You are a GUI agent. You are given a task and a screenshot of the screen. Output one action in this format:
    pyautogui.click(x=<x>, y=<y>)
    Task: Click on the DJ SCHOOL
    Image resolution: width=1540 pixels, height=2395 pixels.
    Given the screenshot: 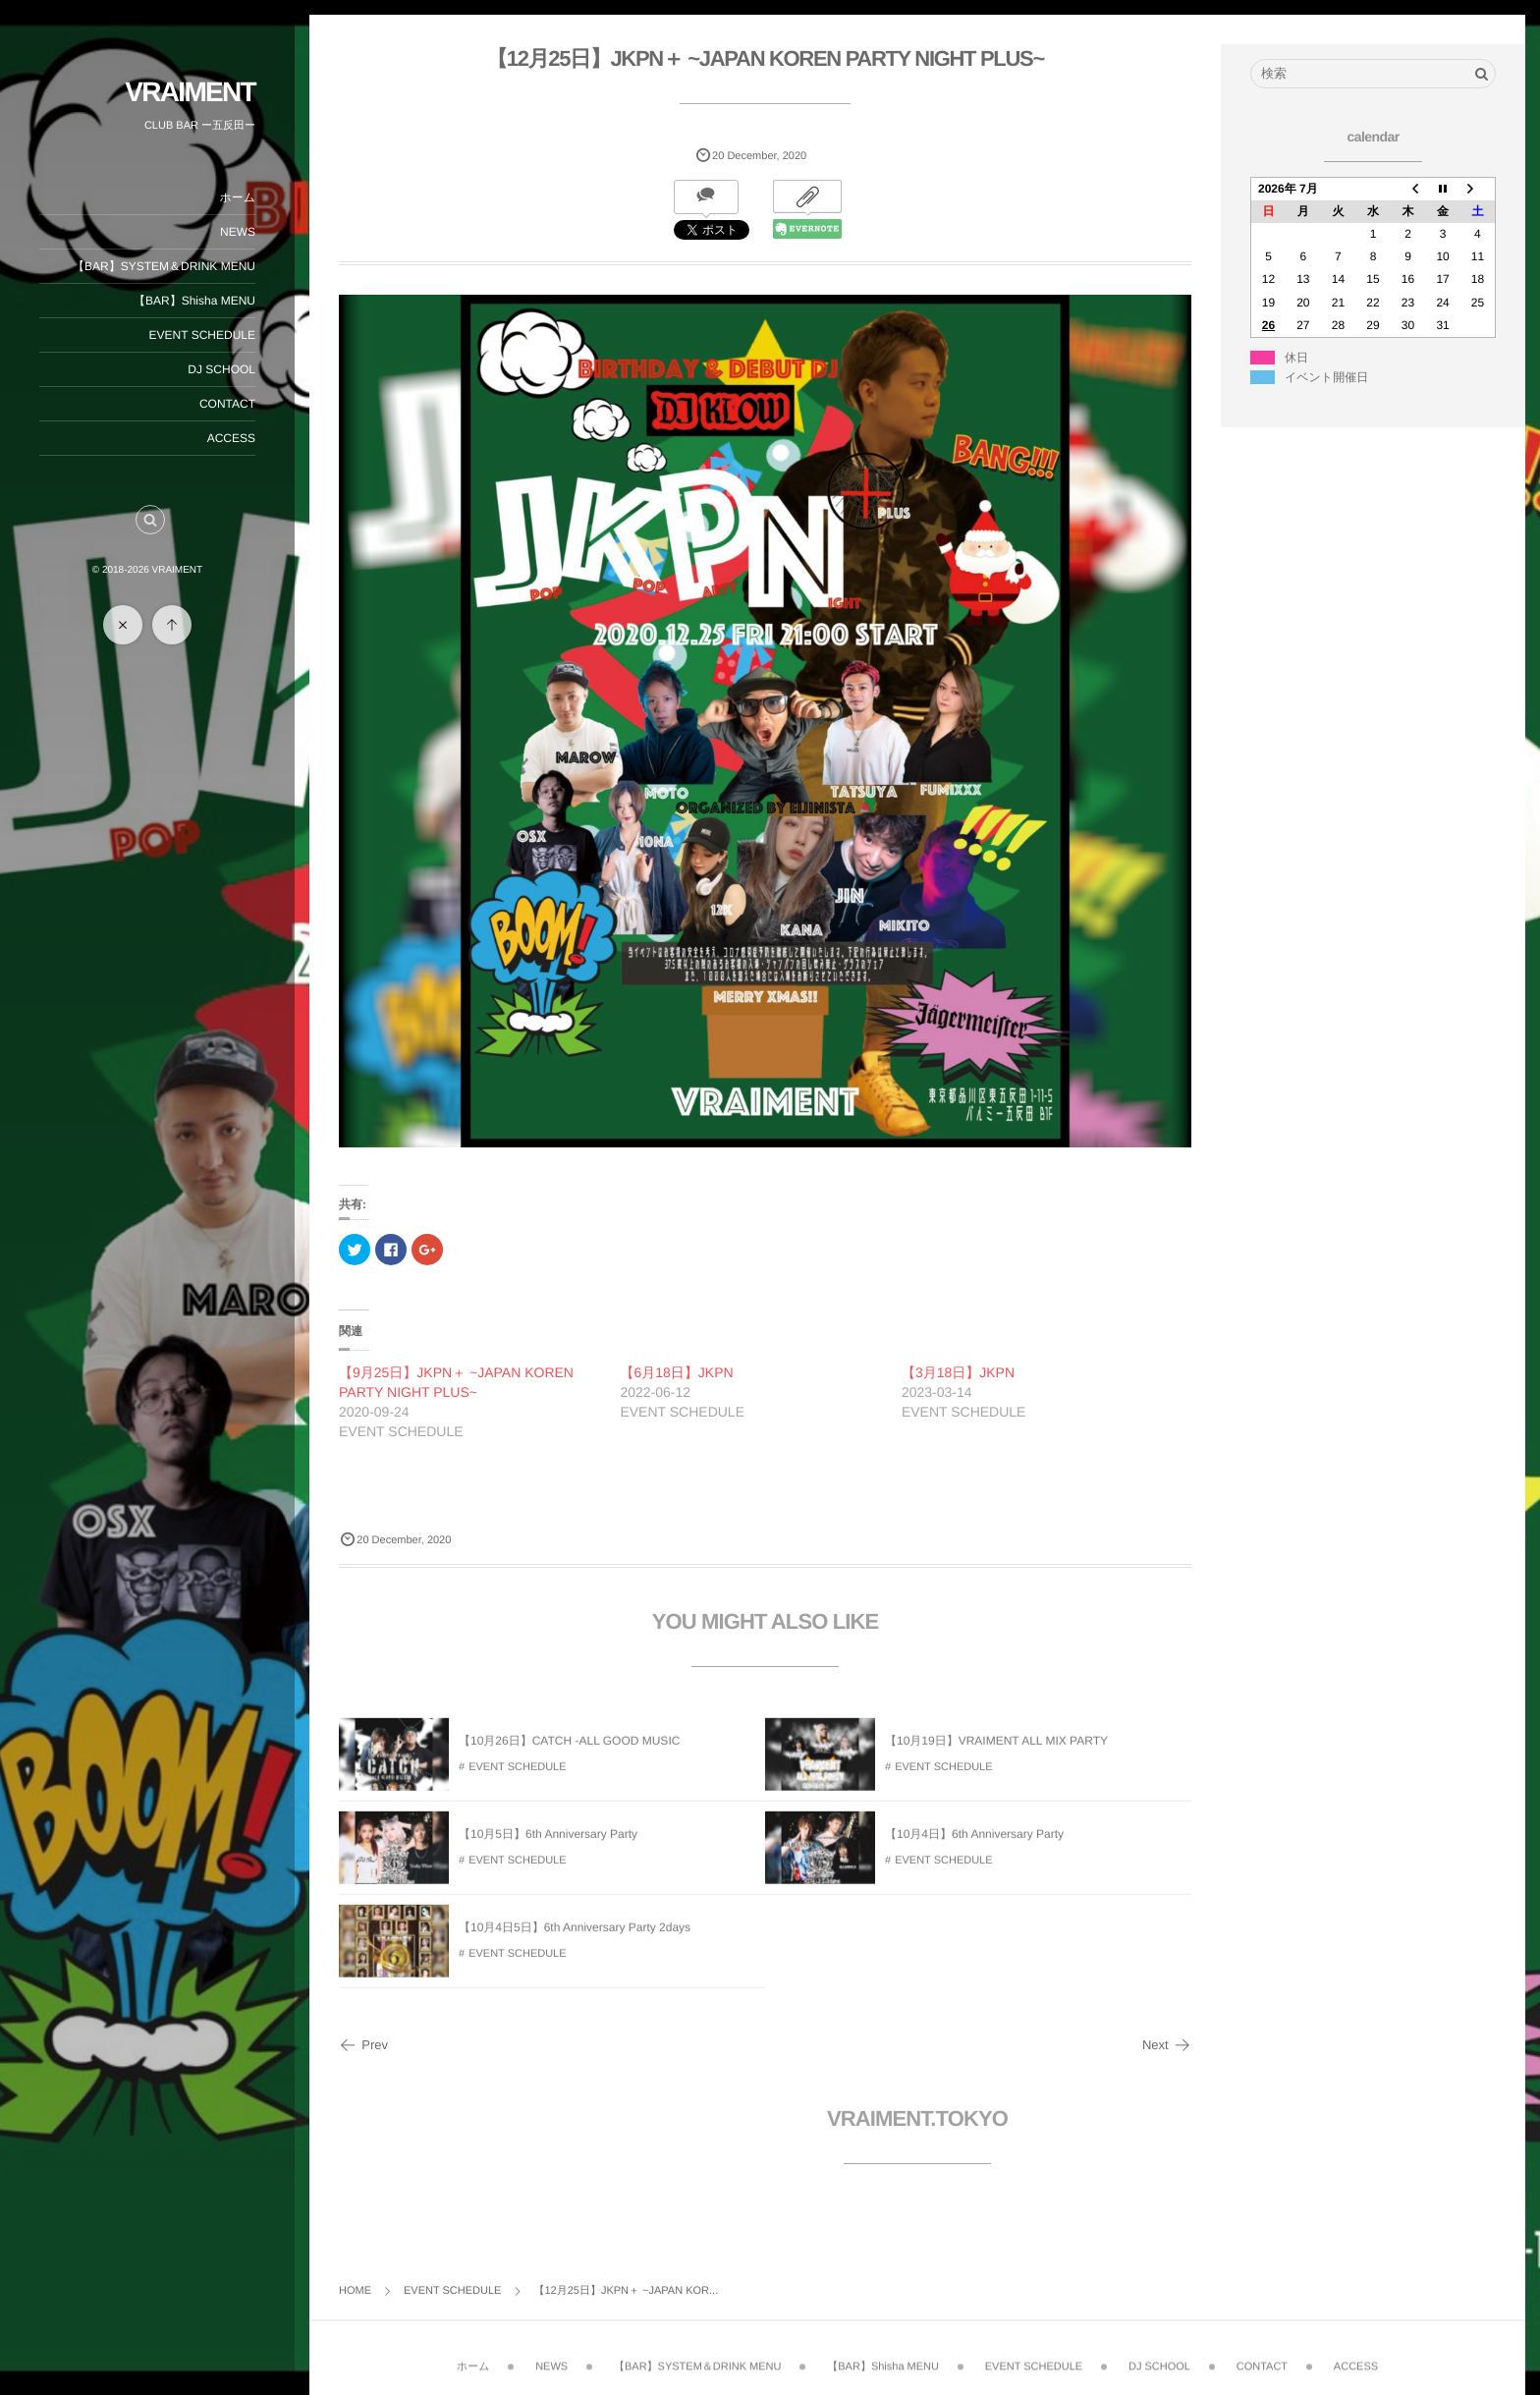 What is the action you would take?
    pyautogui.click(x=221, y=369)
    